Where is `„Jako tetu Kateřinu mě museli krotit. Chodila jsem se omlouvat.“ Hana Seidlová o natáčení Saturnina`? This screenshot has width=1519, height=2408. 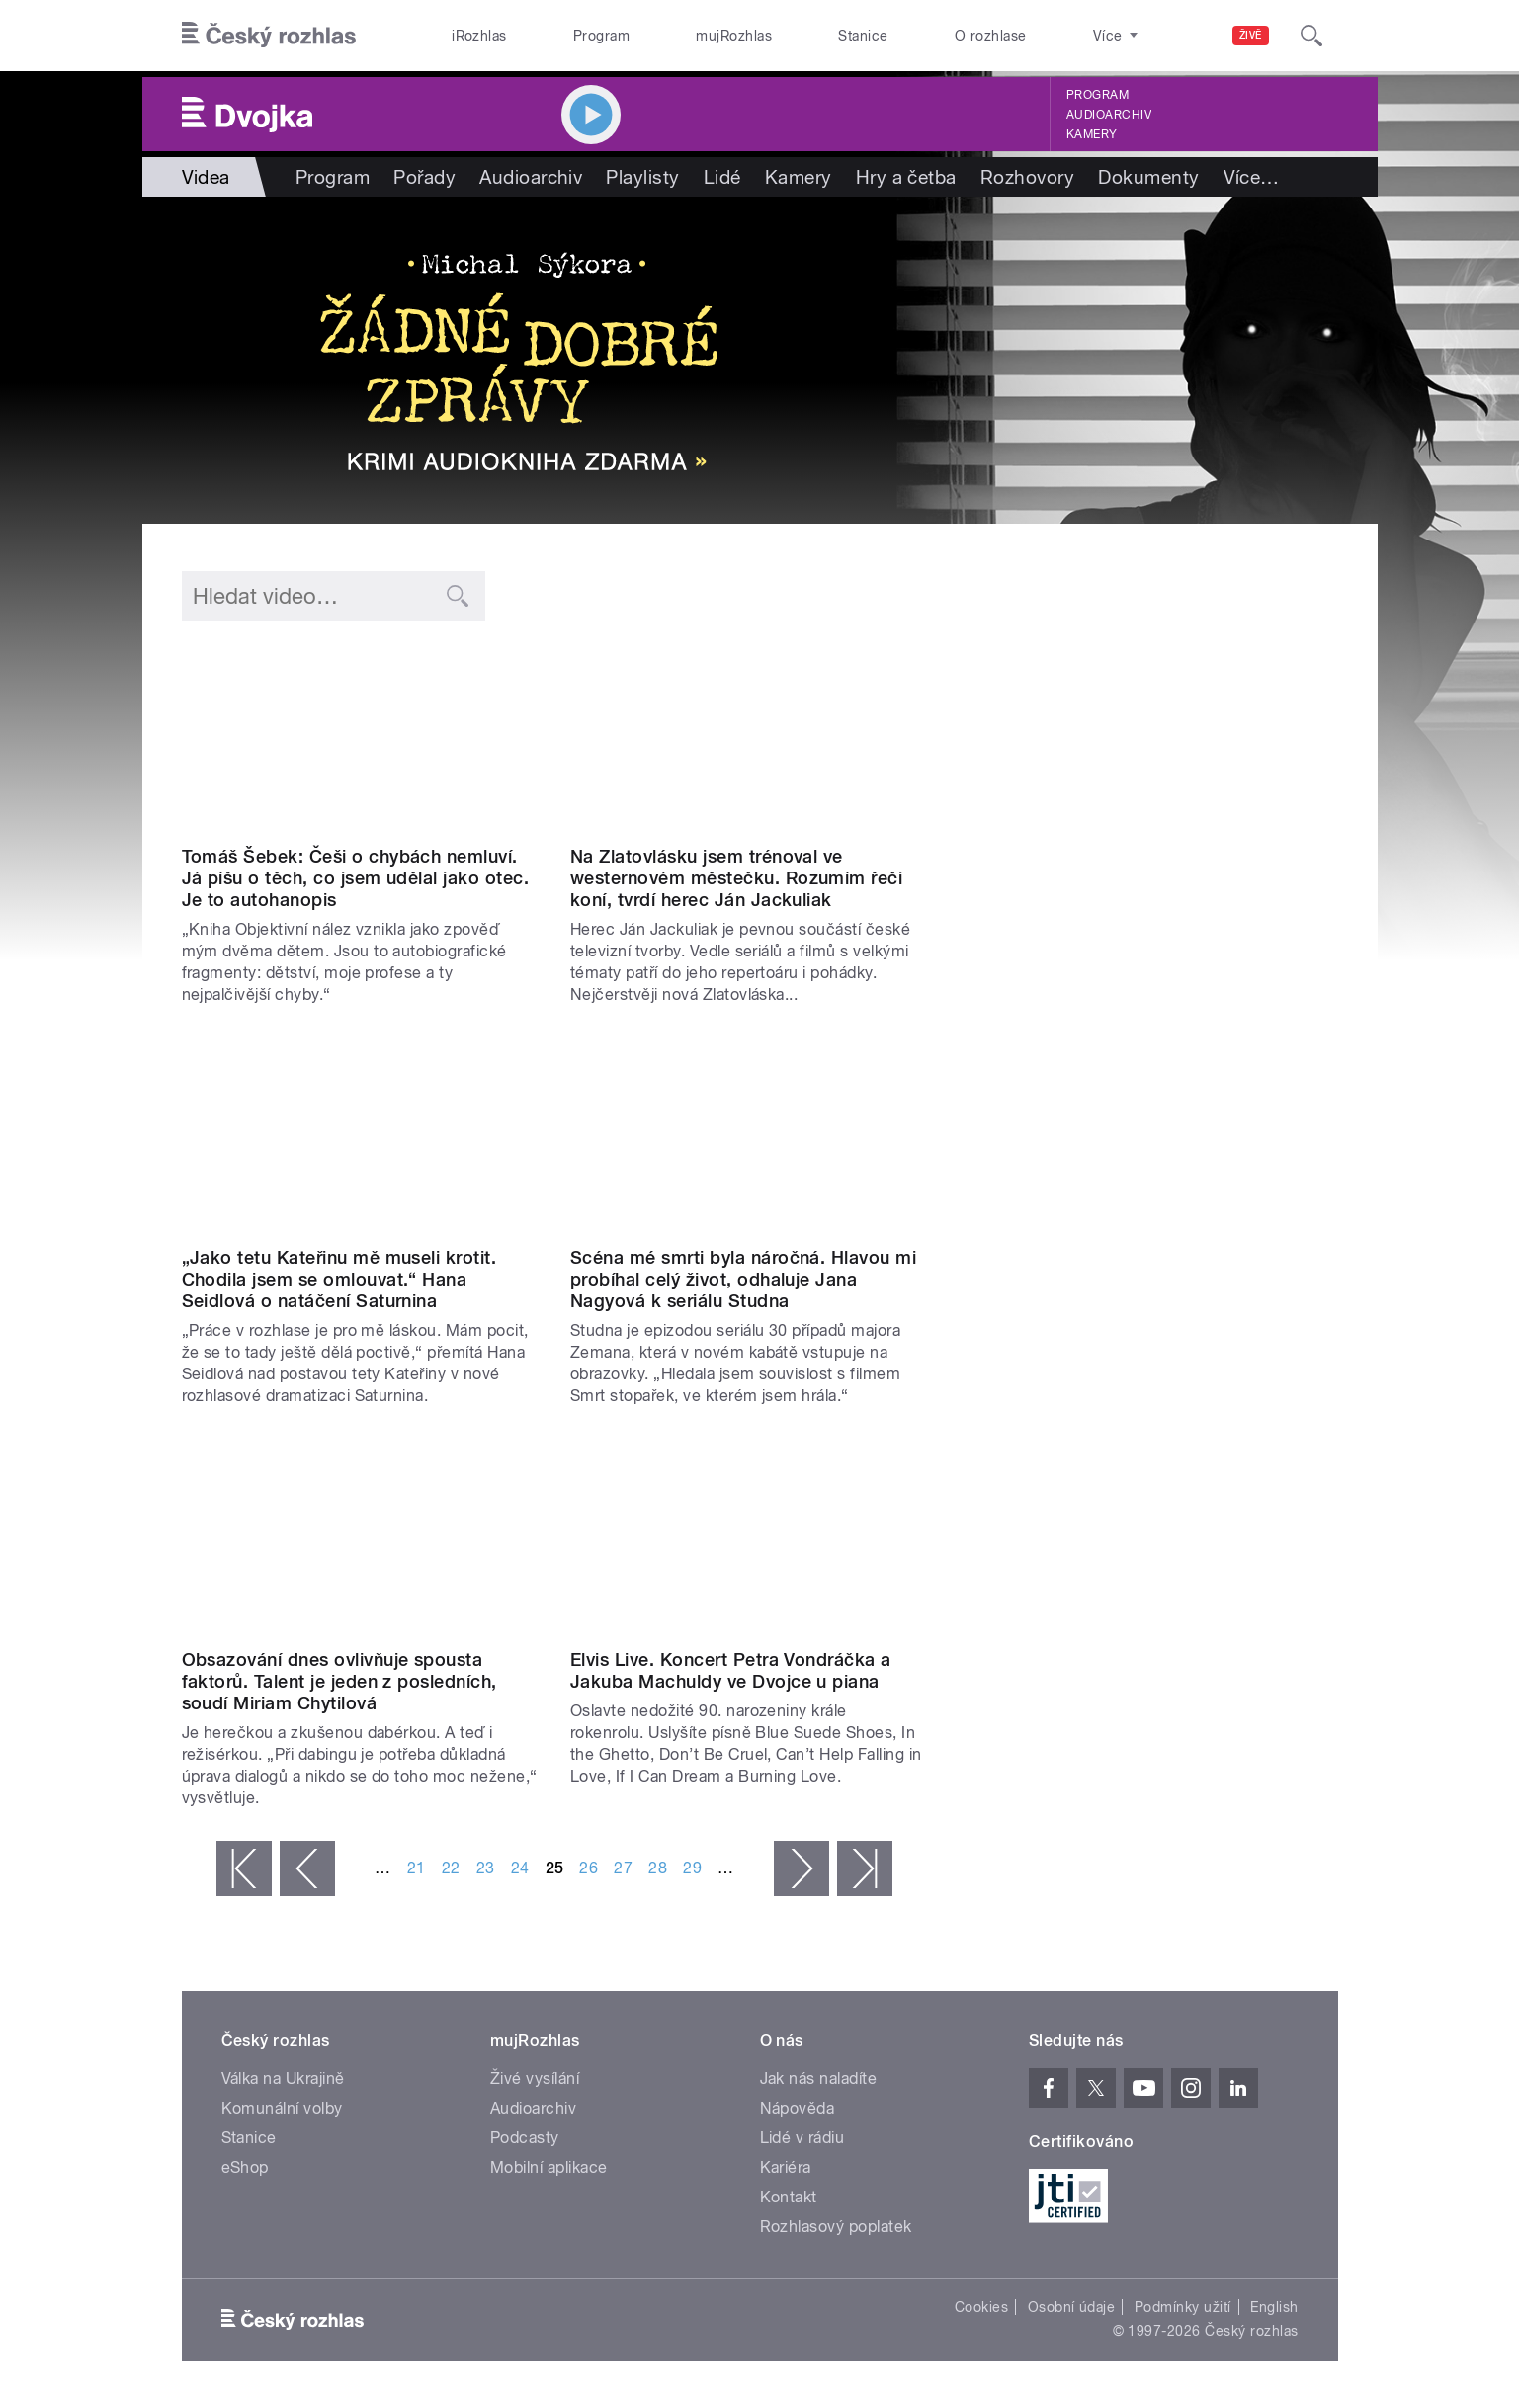 „Jako tetu Kateřinu mě museli krotit. Chodila jsem se omlouvat.“ Hana Seidlová o natáčení Saturnina is located at coordinates (339, 1279).